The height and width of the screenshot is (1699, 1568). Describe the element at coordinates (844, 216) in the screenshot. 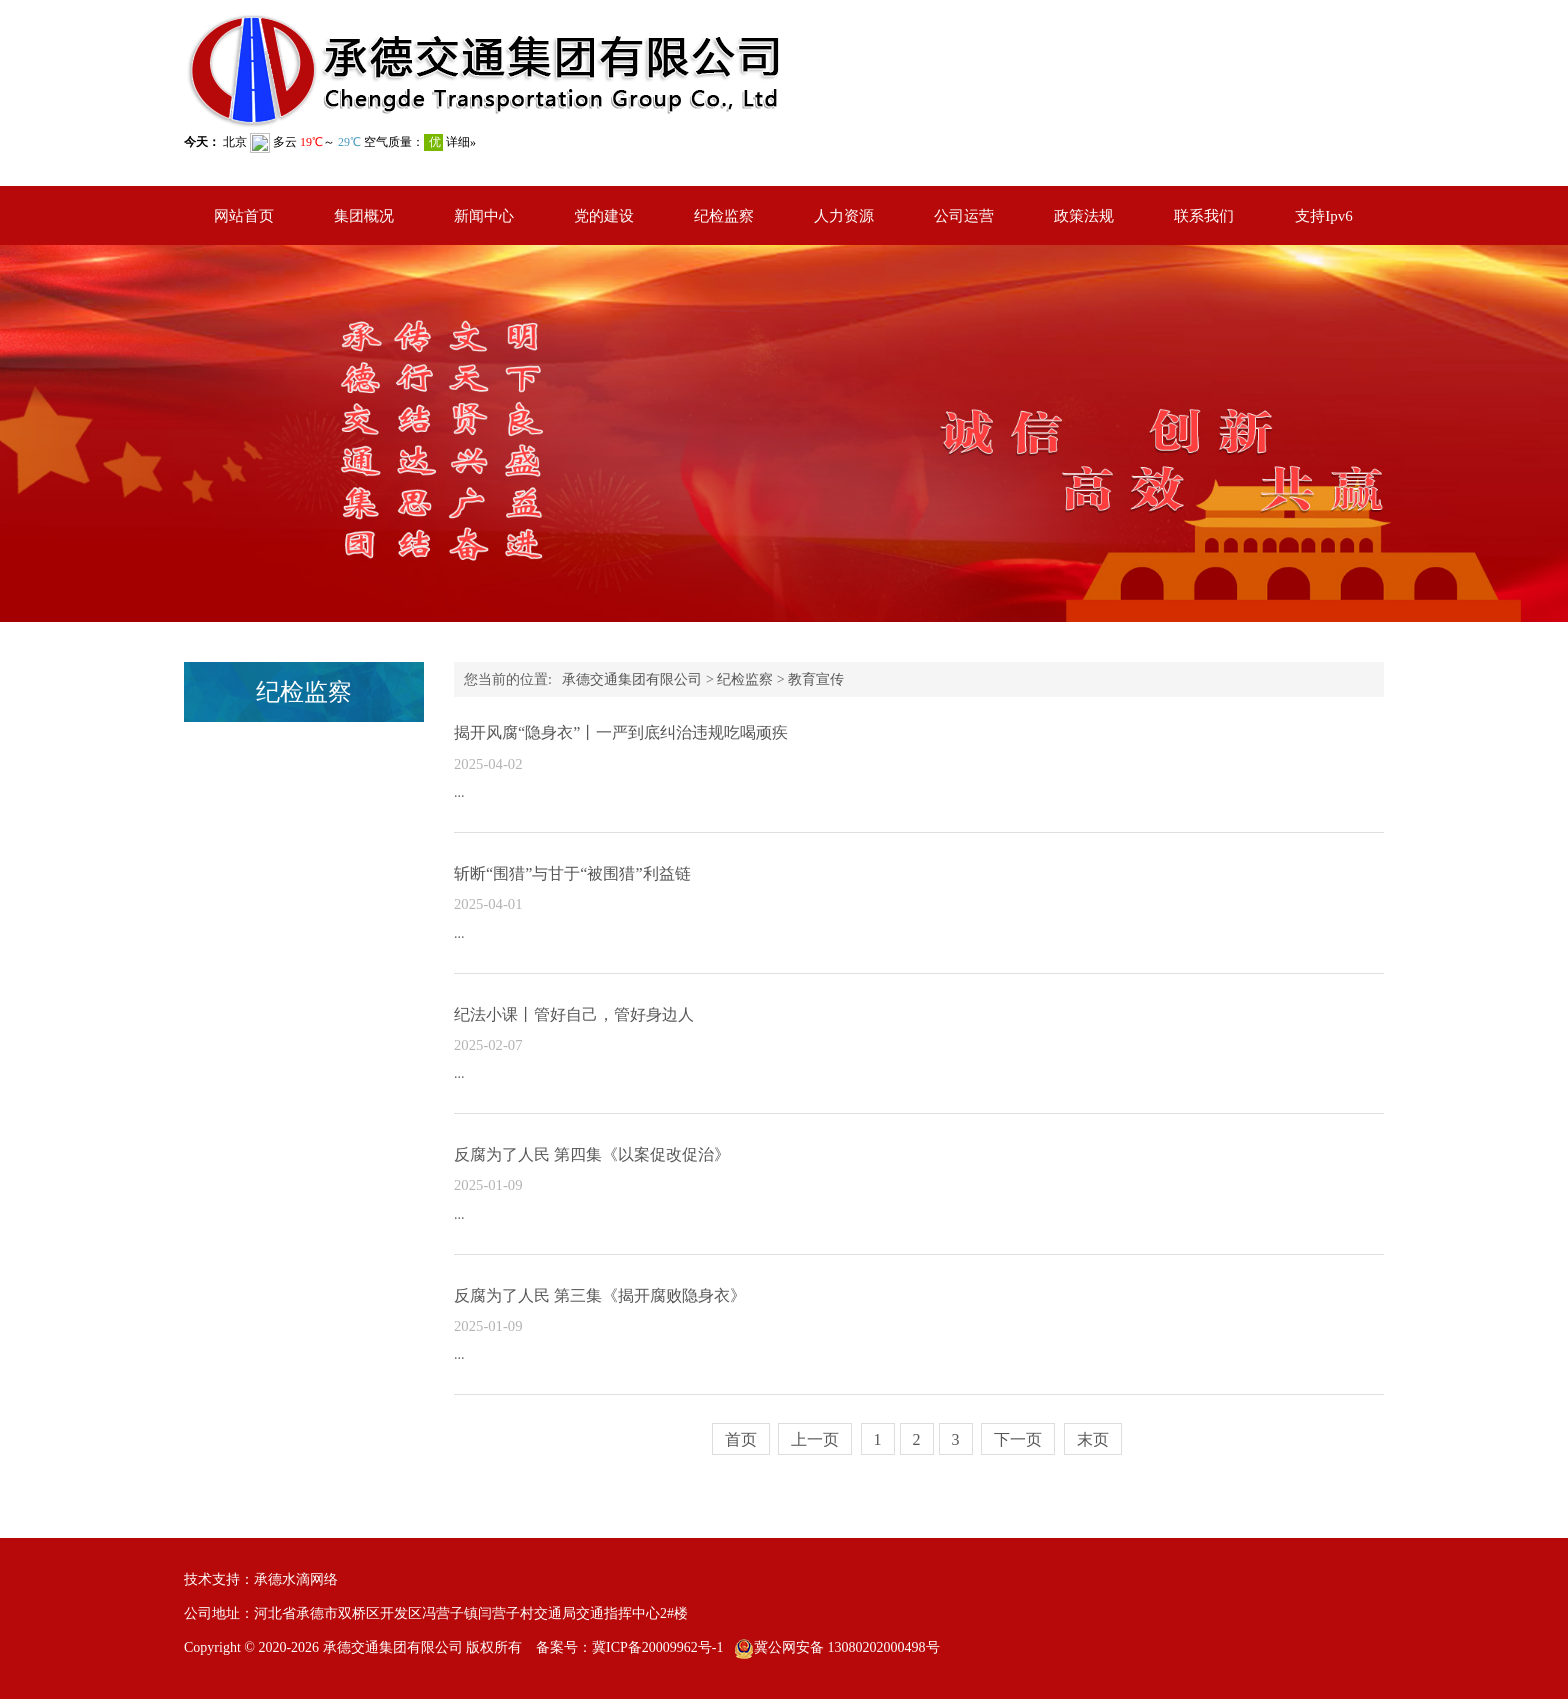

I see `人力资源` at that location.